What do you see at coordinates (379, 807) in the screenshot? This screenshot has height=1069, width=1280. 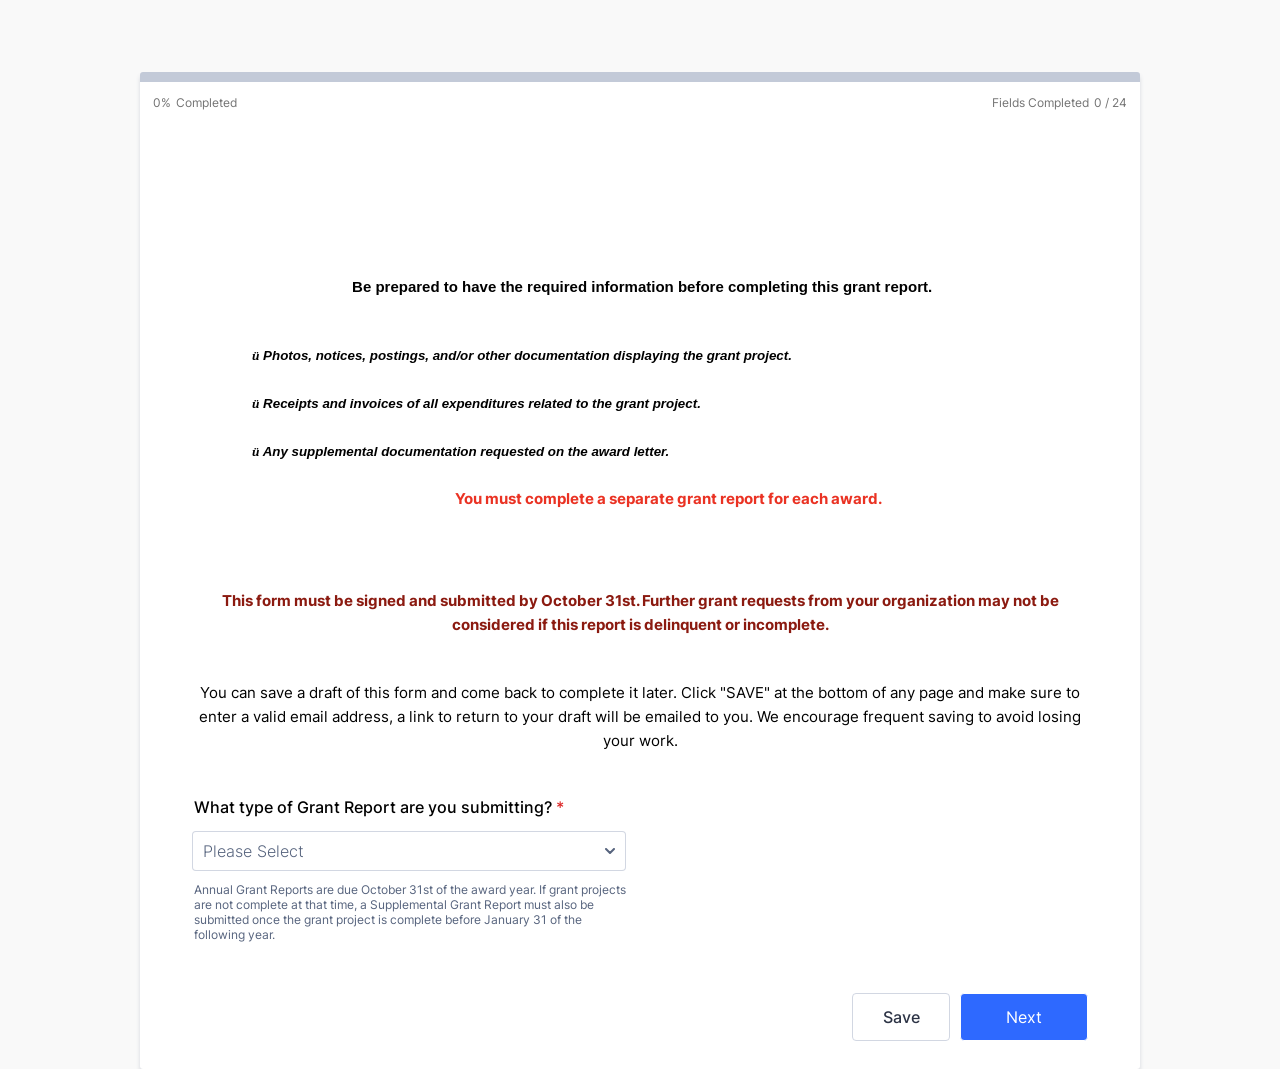 I see `What type of Grant Report are you submitting?` at bounding box center [379, 807].